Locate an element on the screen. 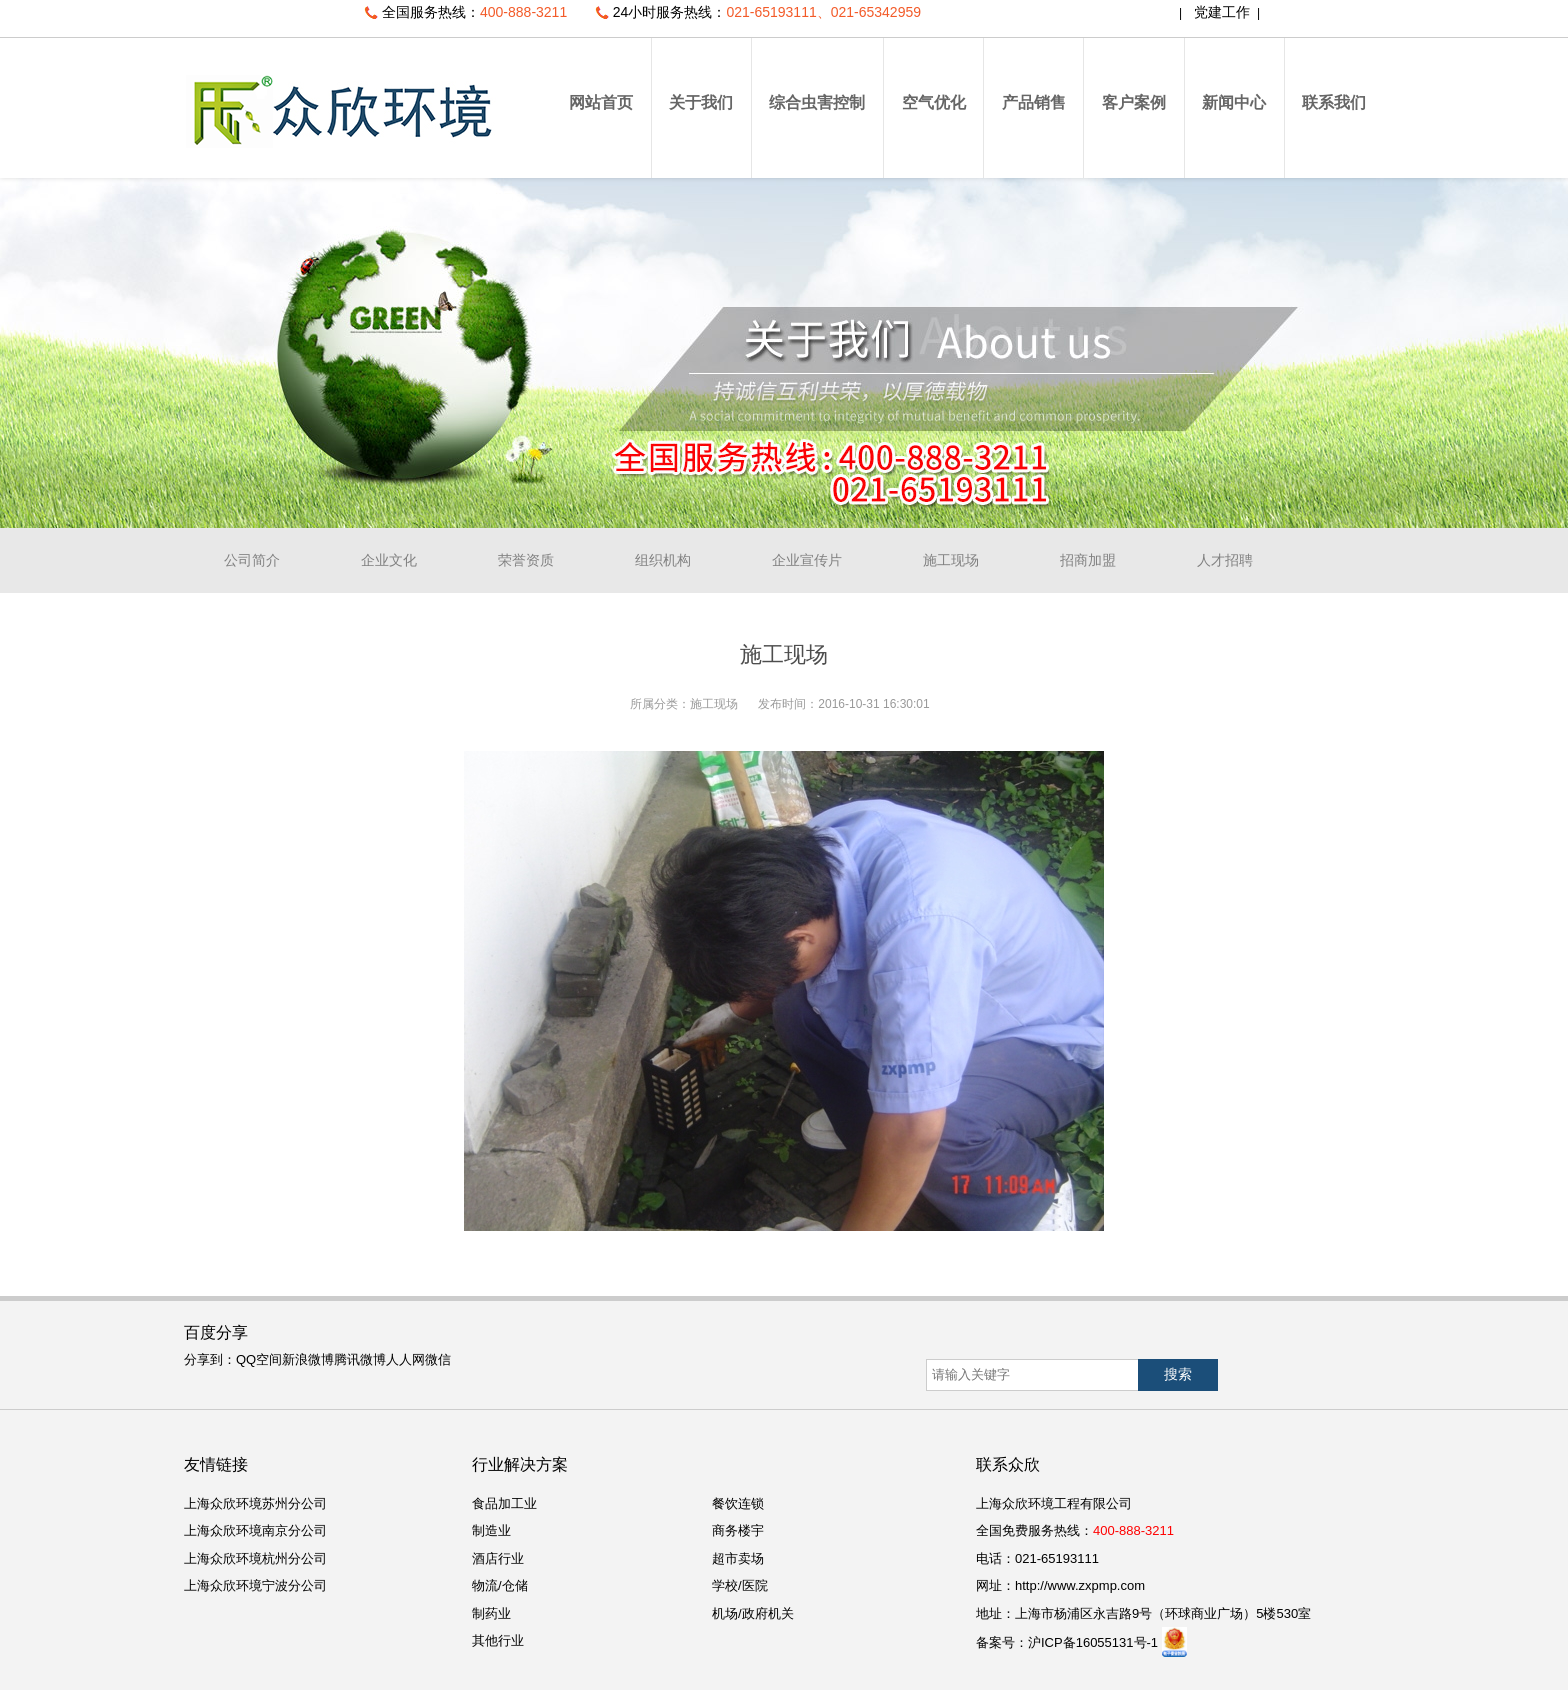  招商加盟 is located at coordinates (1088, 560).